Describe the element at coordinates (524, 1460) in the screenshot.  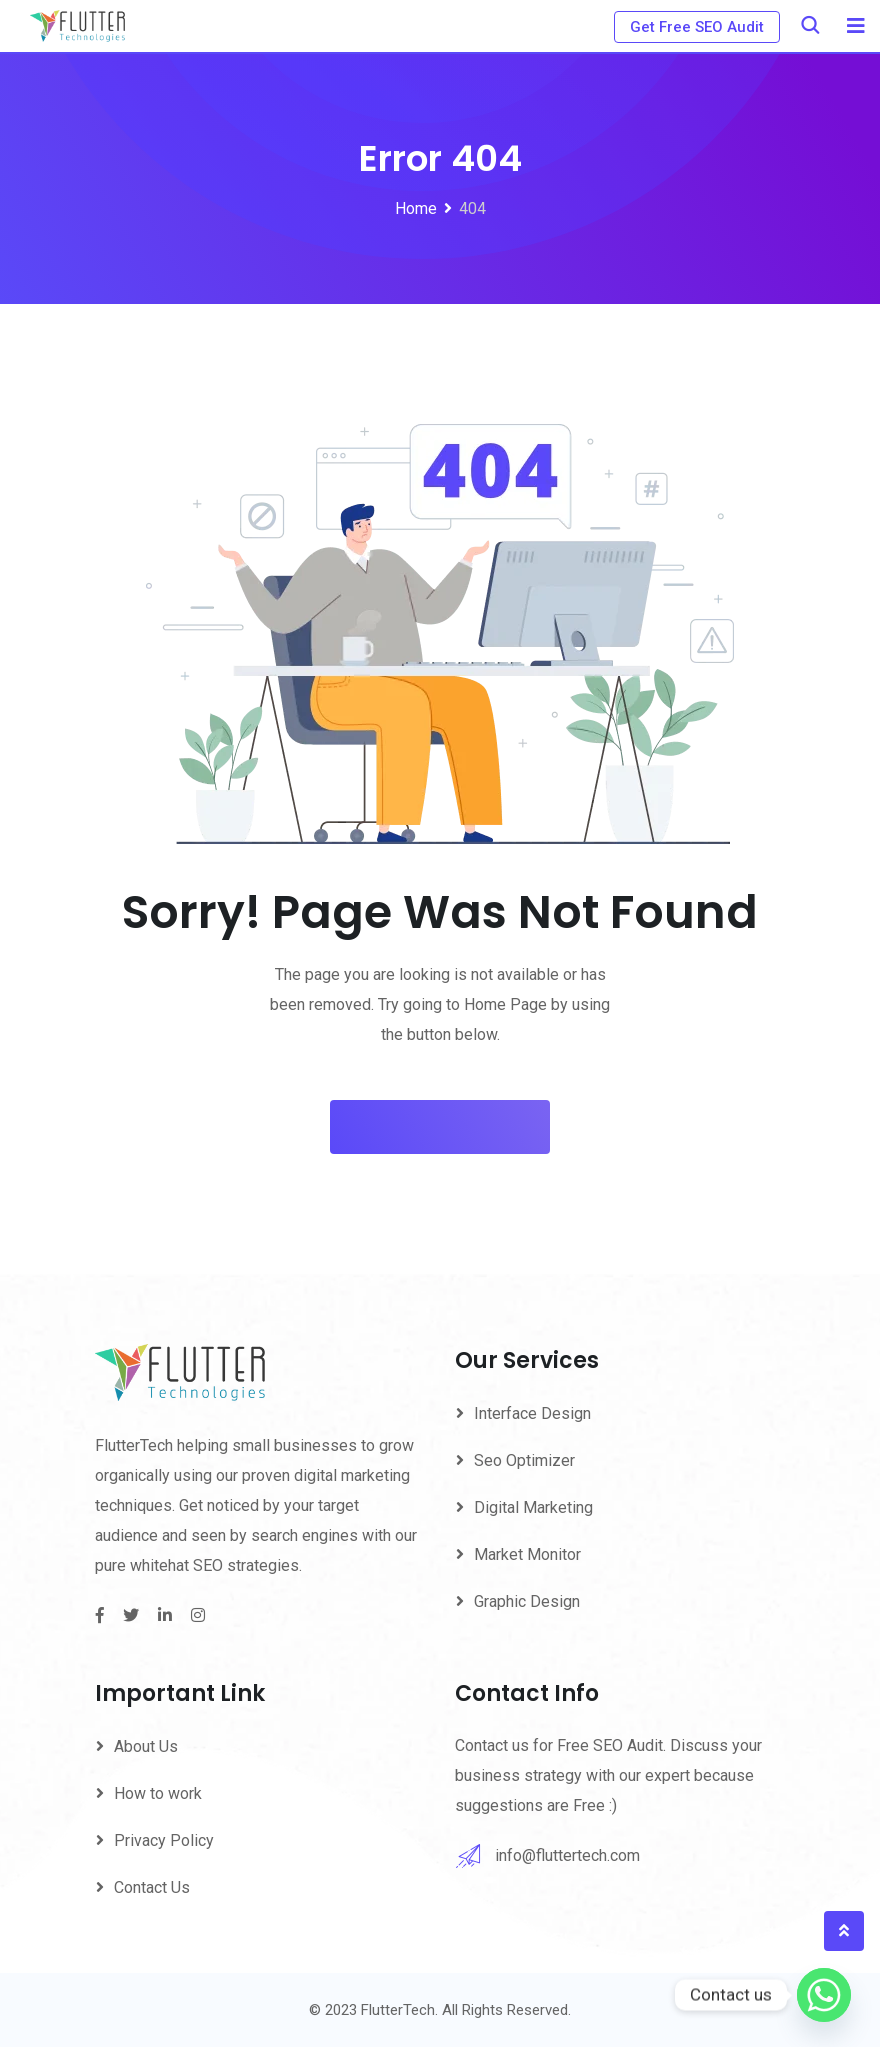
I see `Seo Optimizer` at that location.